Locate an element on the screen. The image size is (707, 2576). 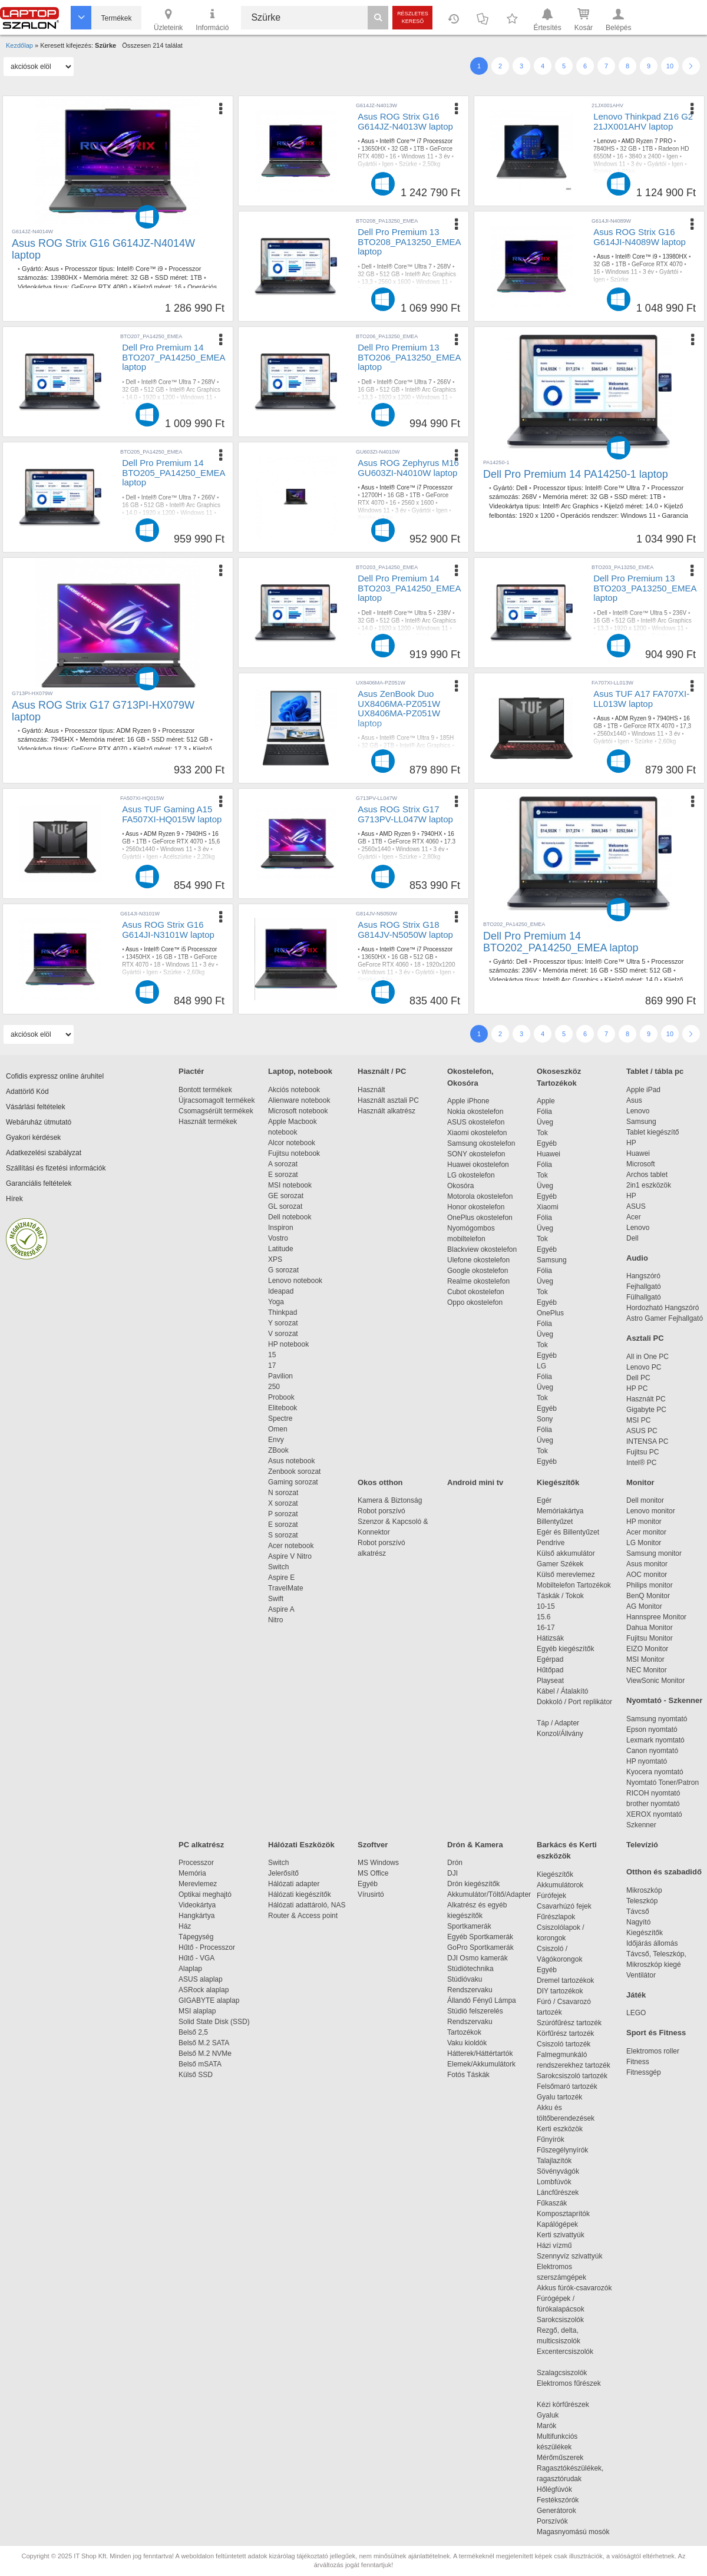
Dell Pro Premium 13 BTO203_PA13250_EMEA laptop is located at coordinates (644, 588).